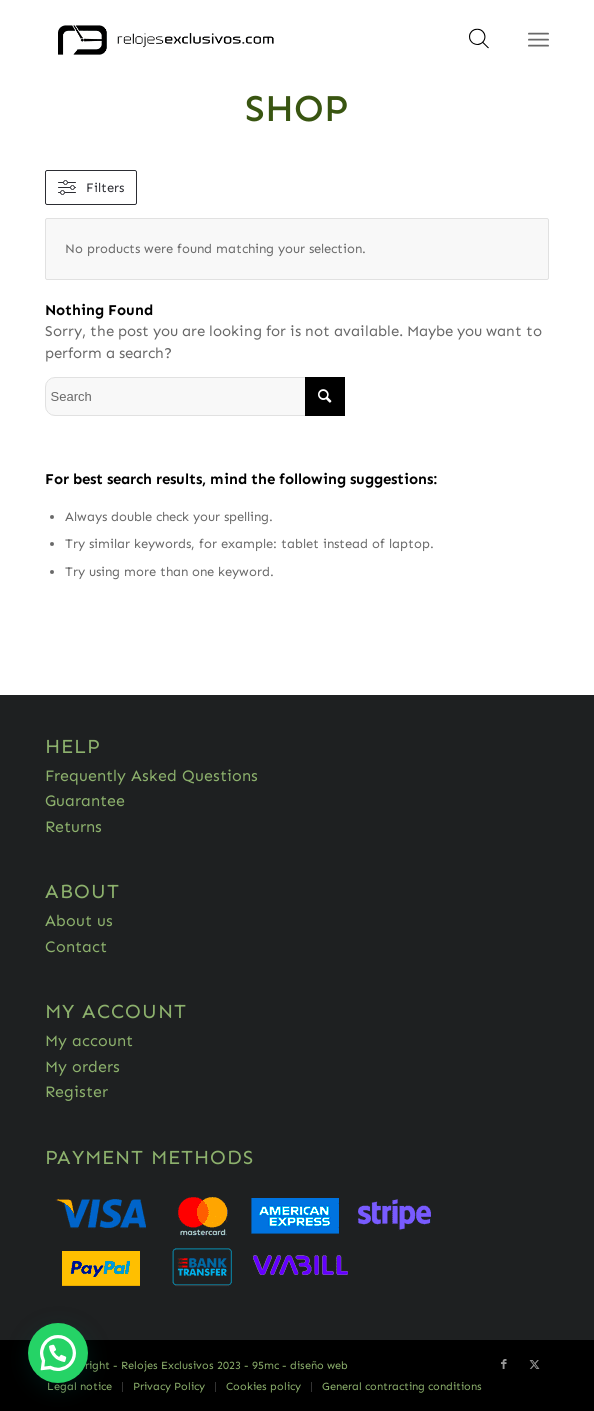 The height and width of the screenshot is (1411, 594). Describe the element at coordinates (73, 826) in the screenshot. I see `Returns` at that location.